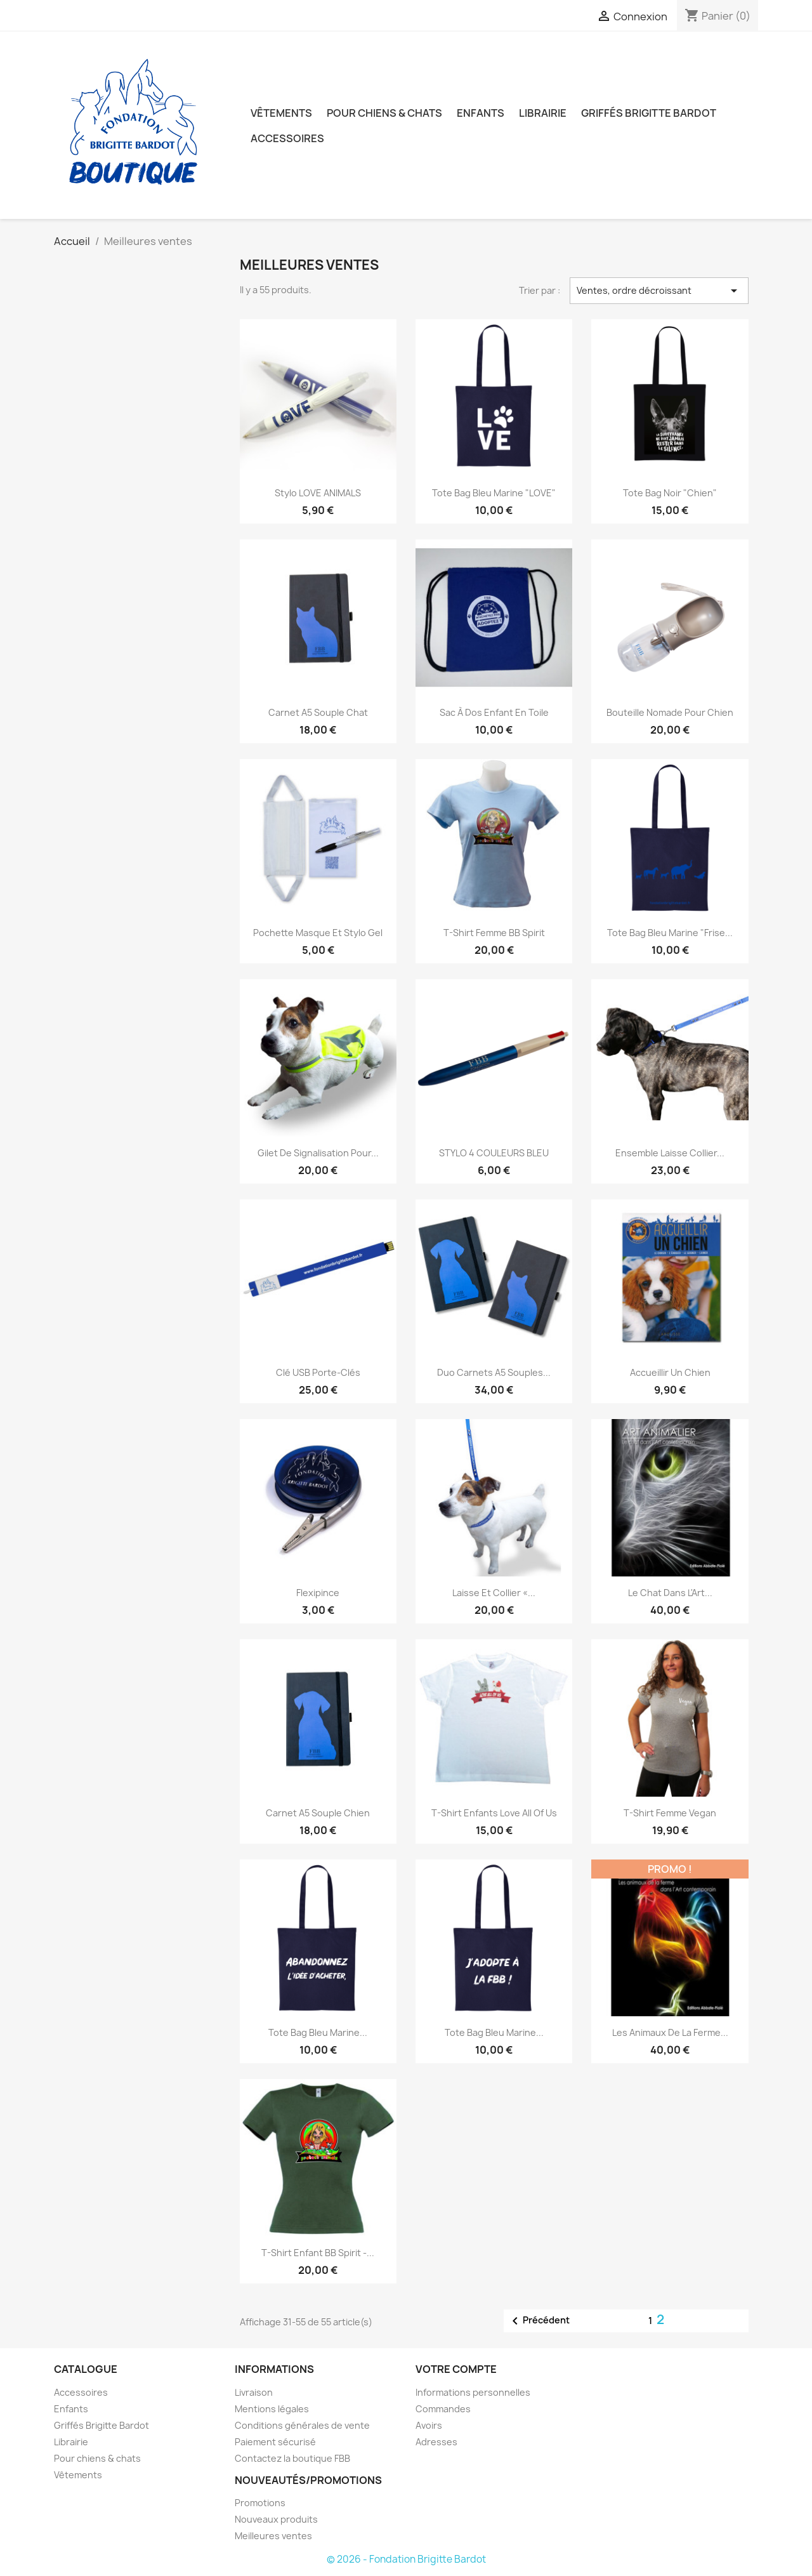 This screenshot has height=2576, width=812. Describe the element at coordinates (480, 113) in the screenshot. I see `Enfants` at that location.